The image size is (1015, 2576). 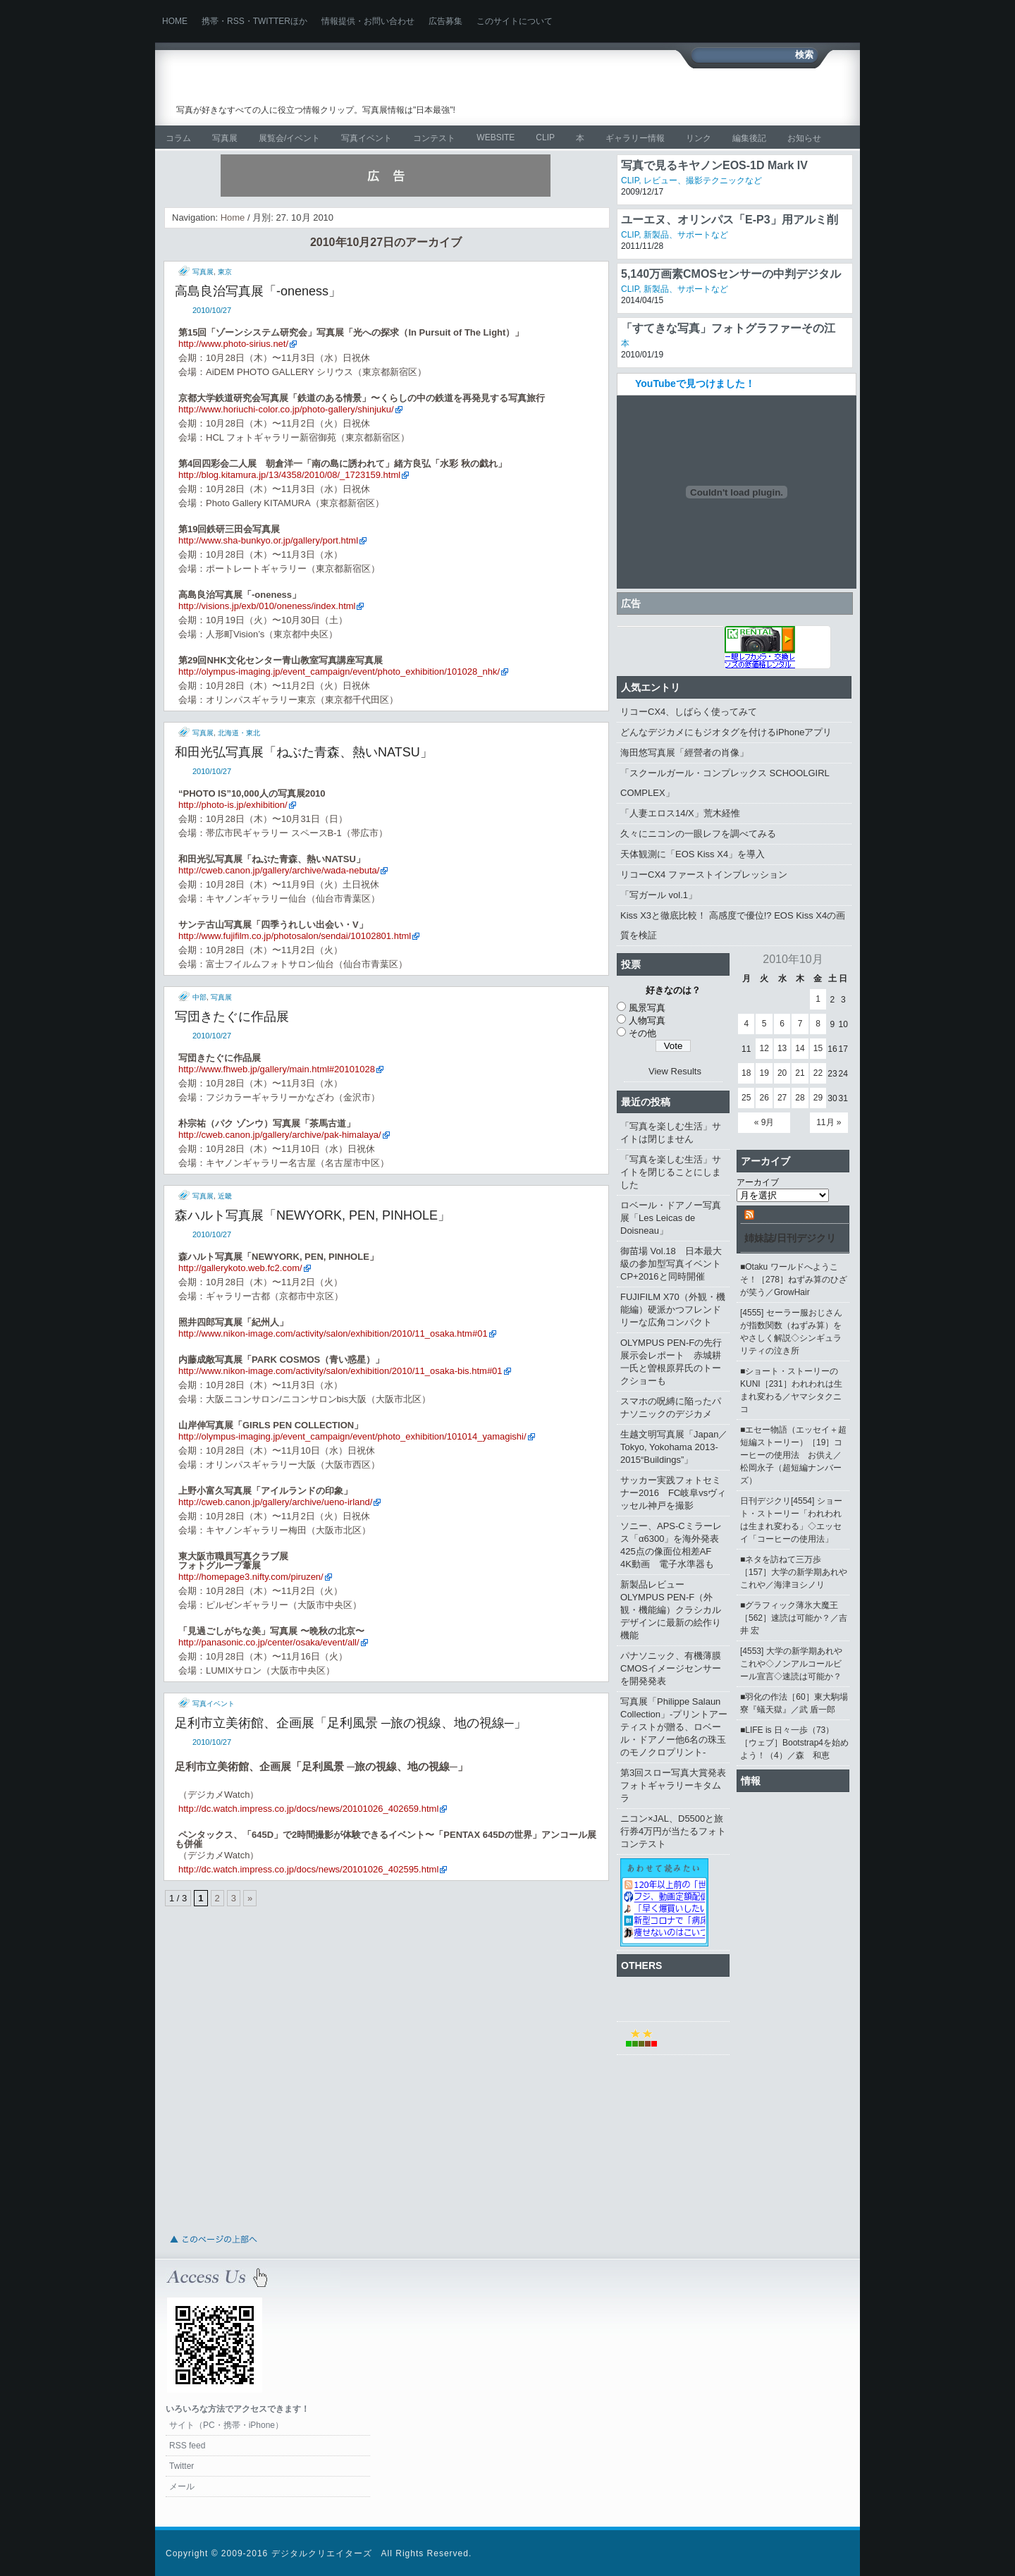 I want to click on 13 [2010年10月13日 に投稿を公開], so click(x=782, y=1048).